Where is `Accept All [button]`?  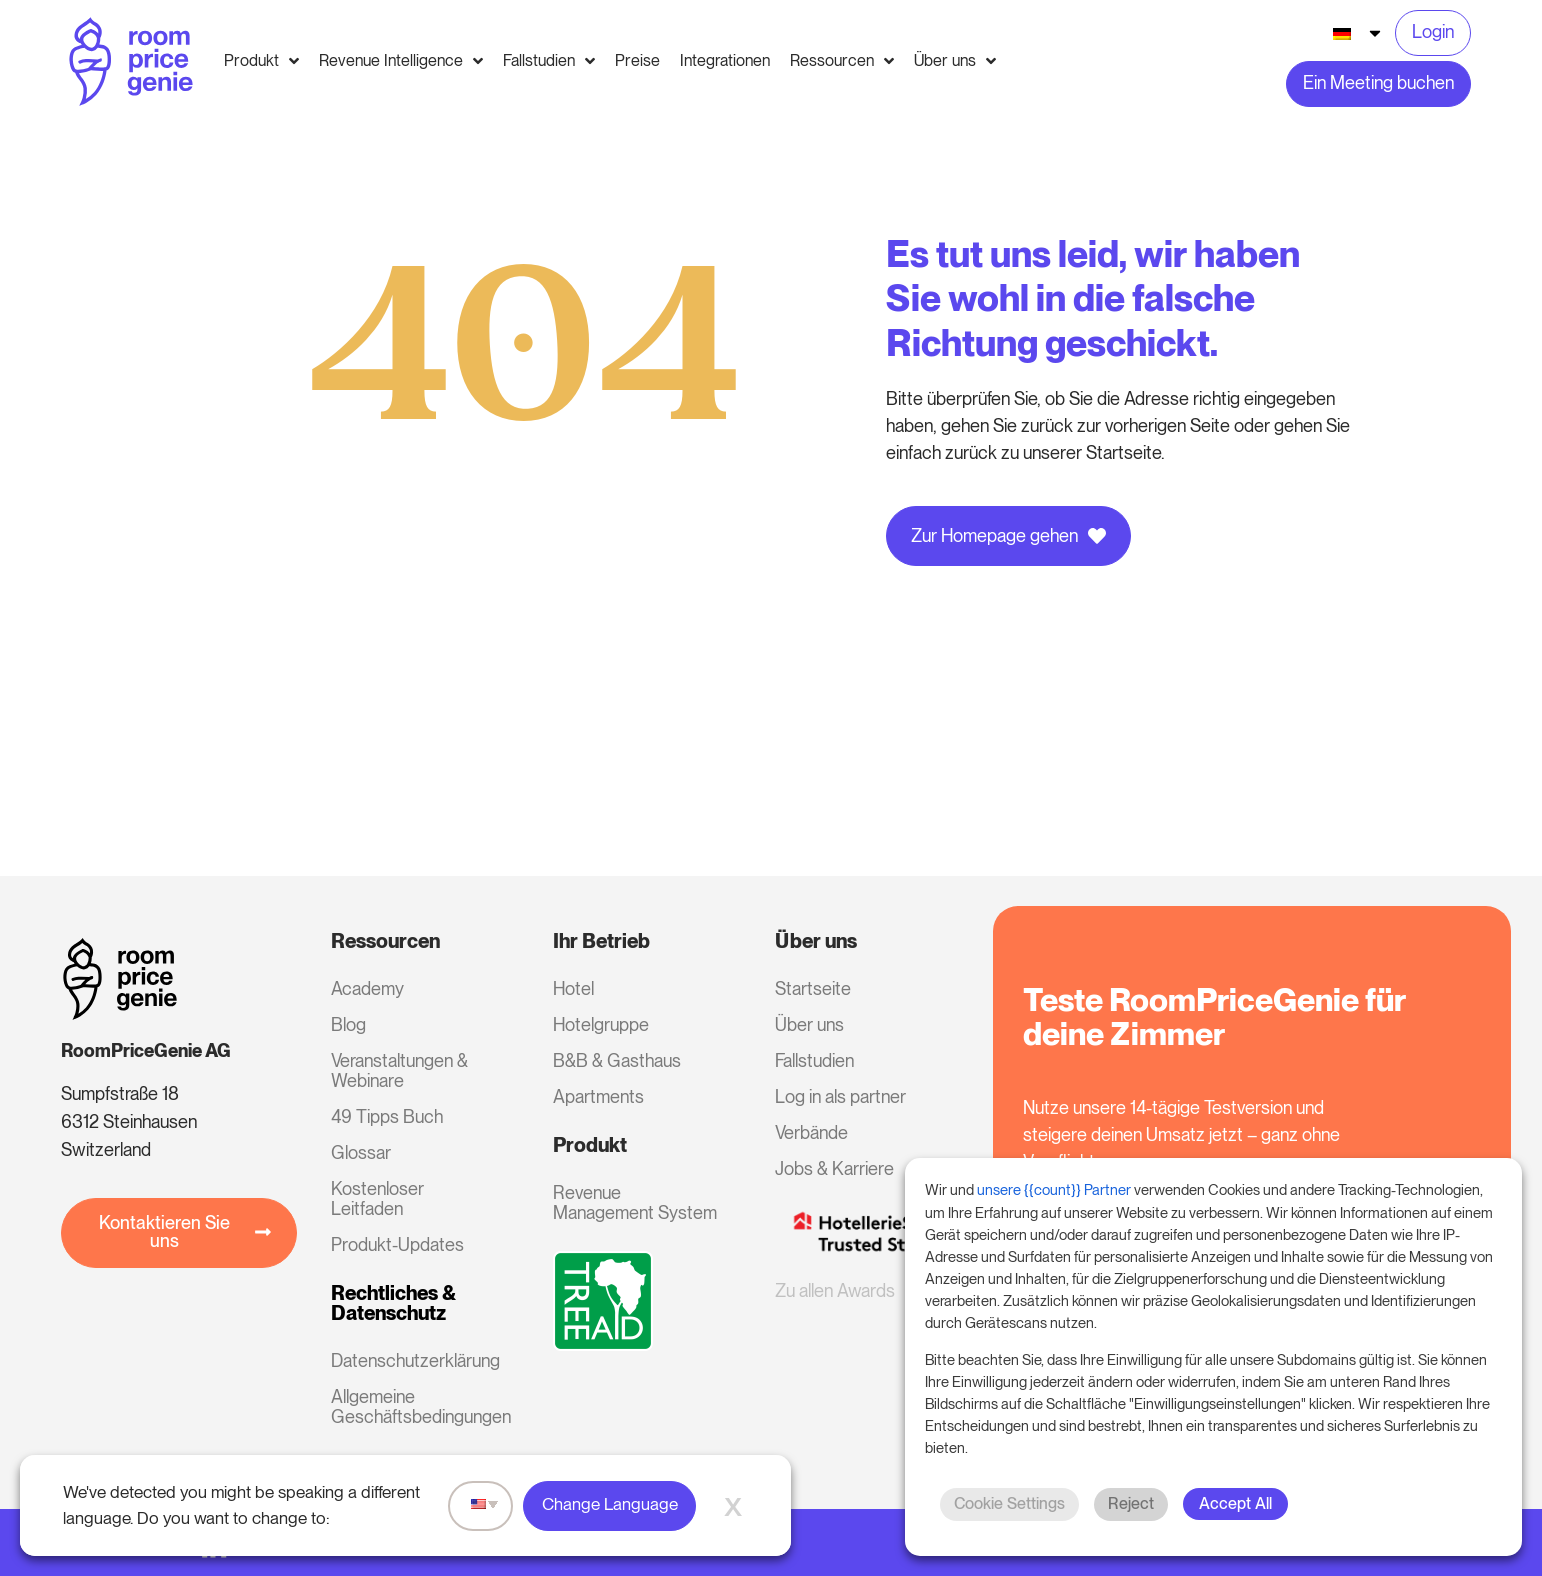 Accept All [button] is located at coordinates (1235, 1503).